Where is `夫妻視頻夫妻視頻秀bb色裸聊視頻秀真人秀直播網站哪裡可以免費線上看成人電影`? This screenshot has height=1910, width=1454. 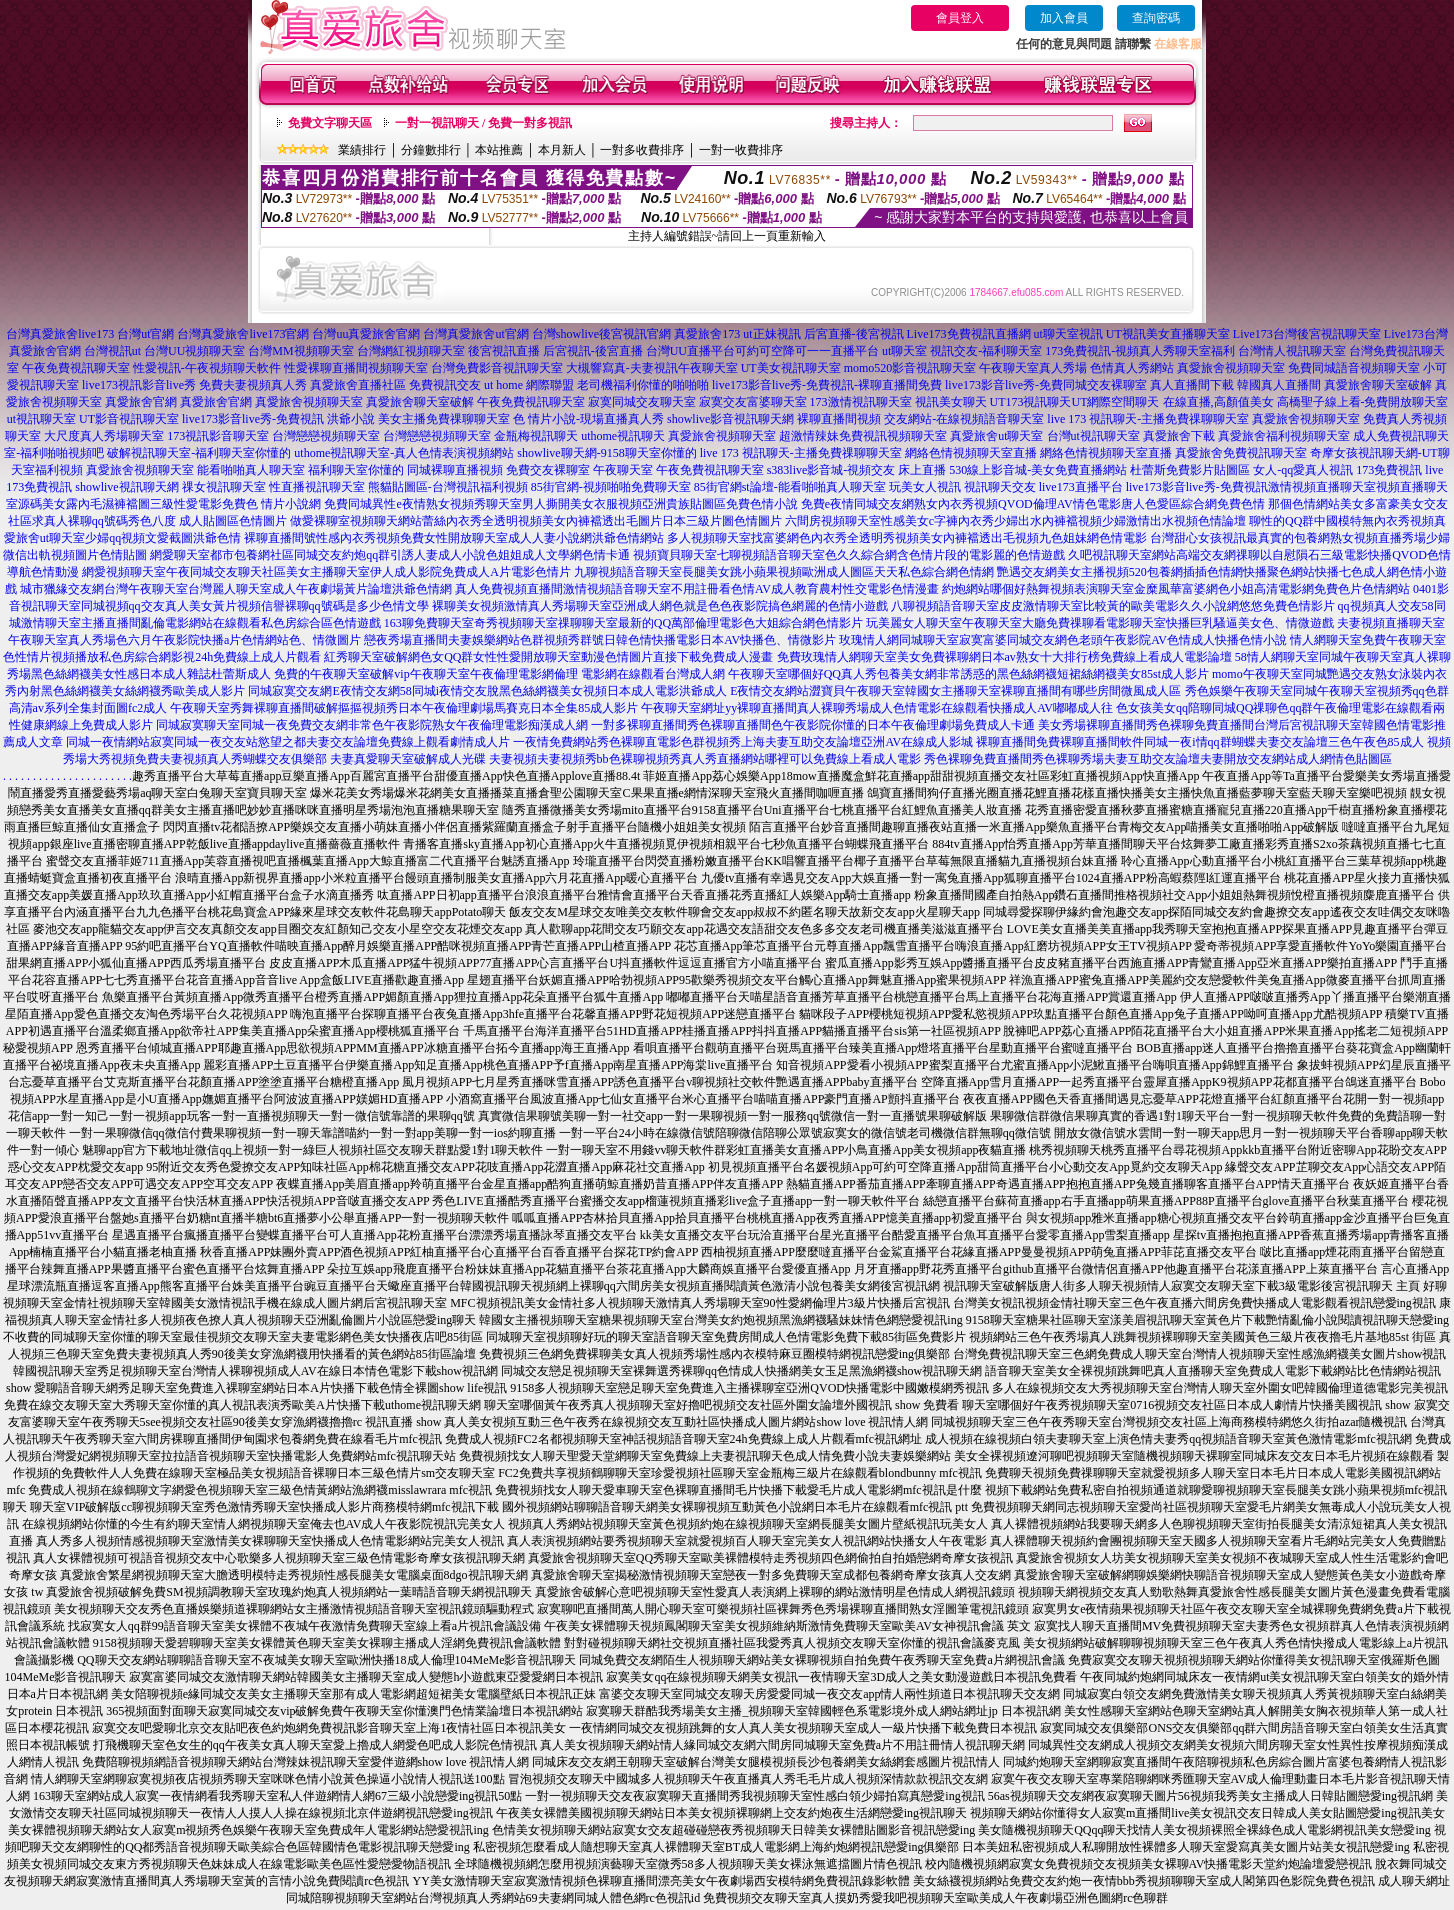
夫妻視頻夫妻視頻秀bb色裸聊視頻秀真人秀直播網站哪裡可以免費線上看成人電影 is located at coordinates (705, 759).